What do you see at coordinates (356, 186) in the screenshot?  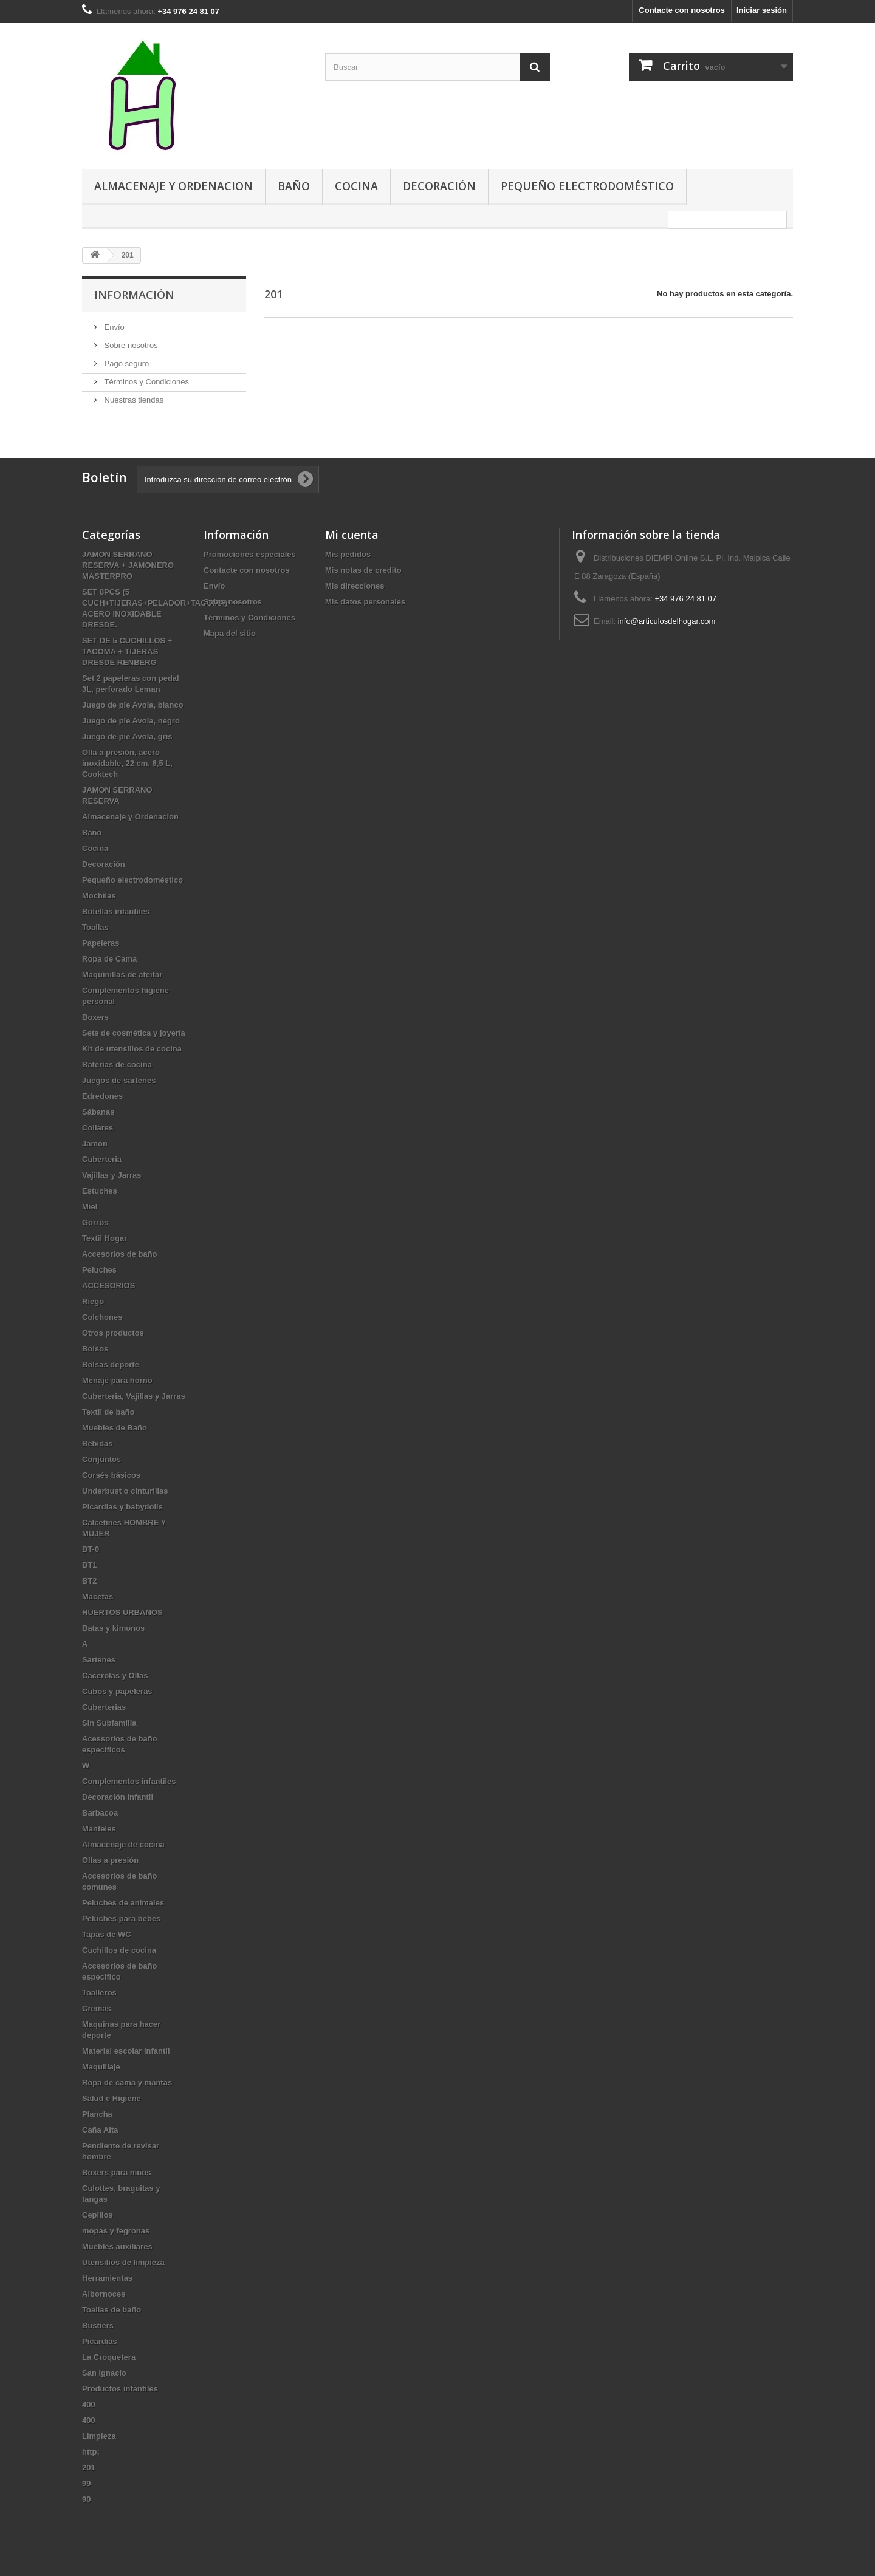 I see `Cocina` at bounding box center [356, 186].